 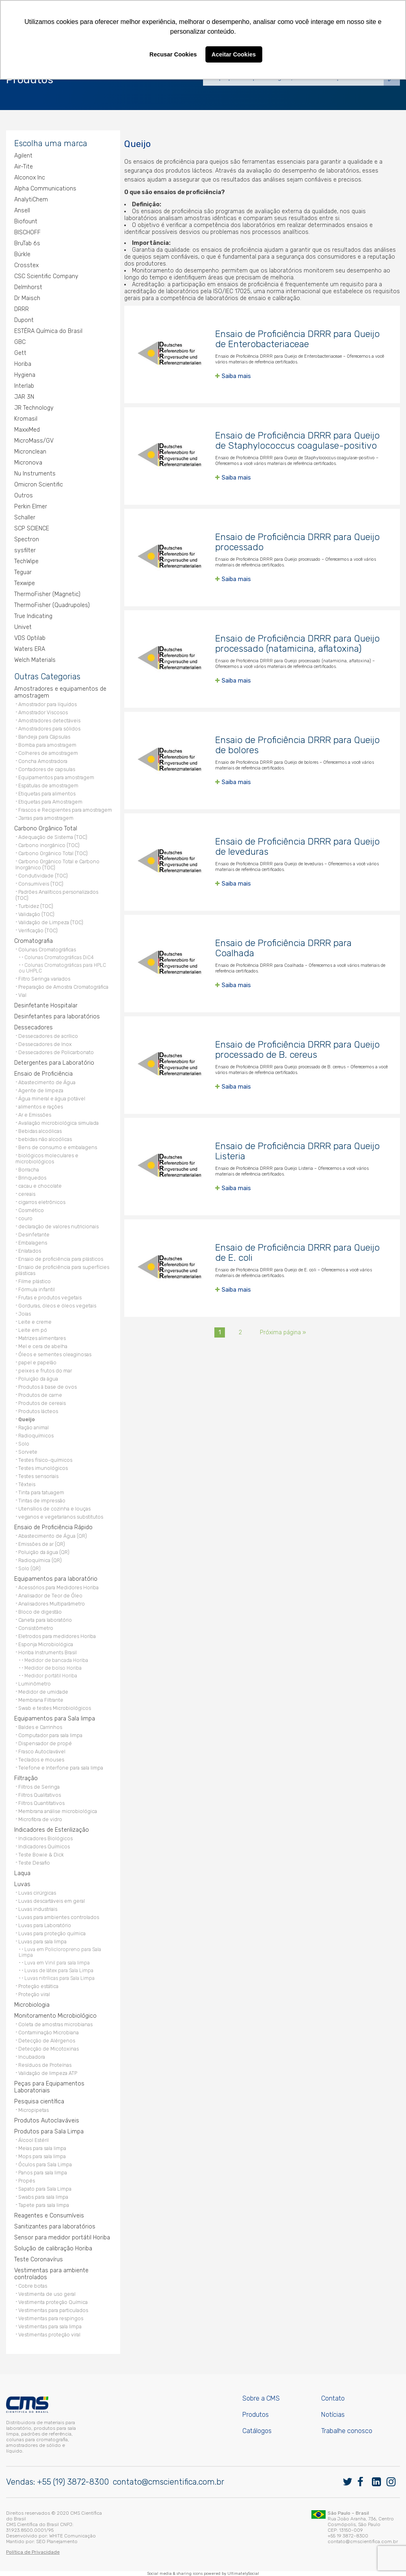 I want to click on Trabalhe conosco, so click(x=346, y=2431).